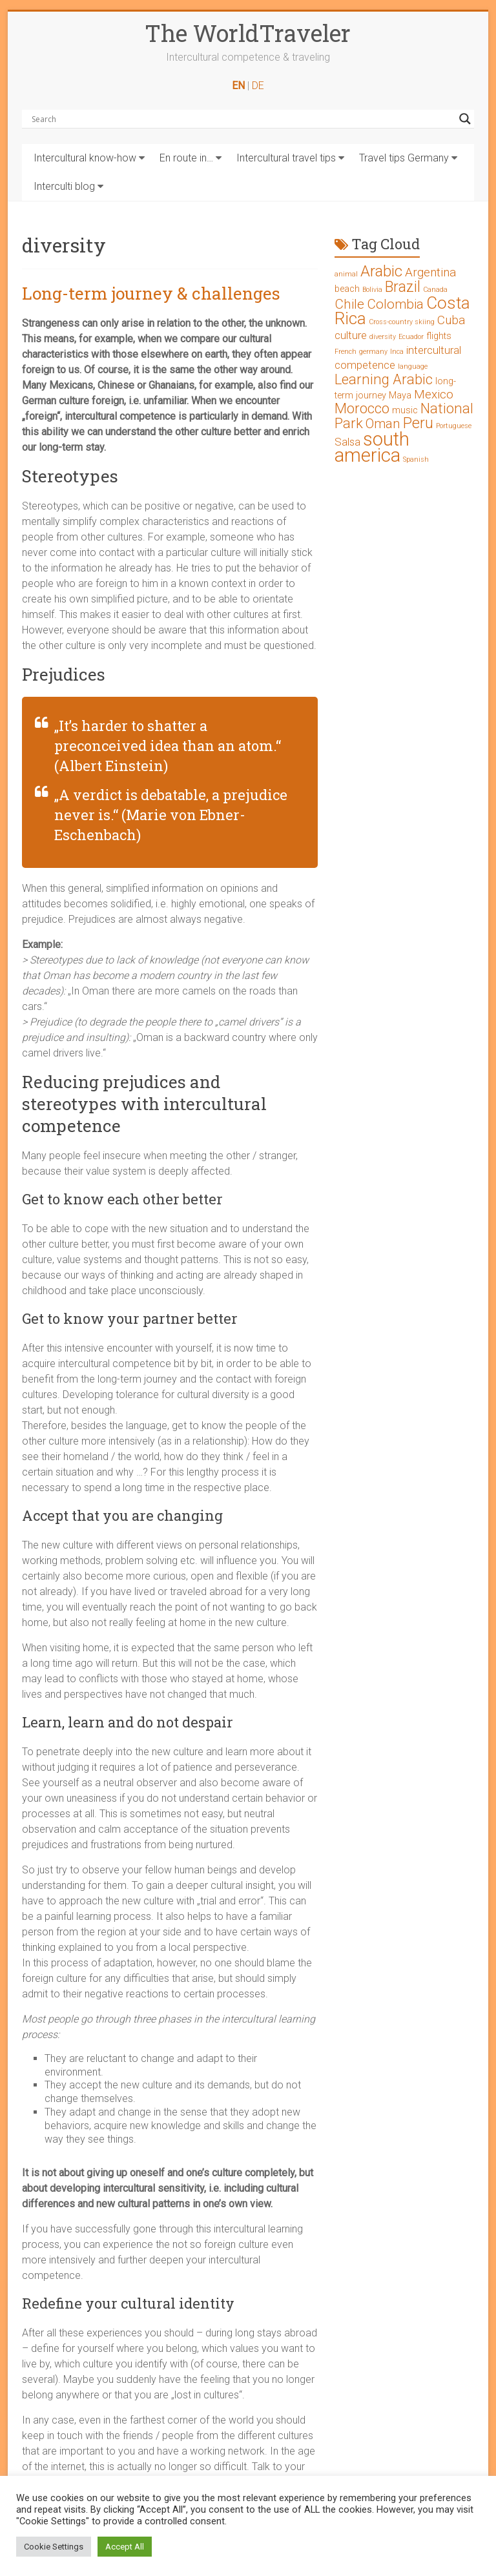  Describe the element at coordinates (151, 293) in the screenshot. I see `Long-term journey & challenges` at that location.